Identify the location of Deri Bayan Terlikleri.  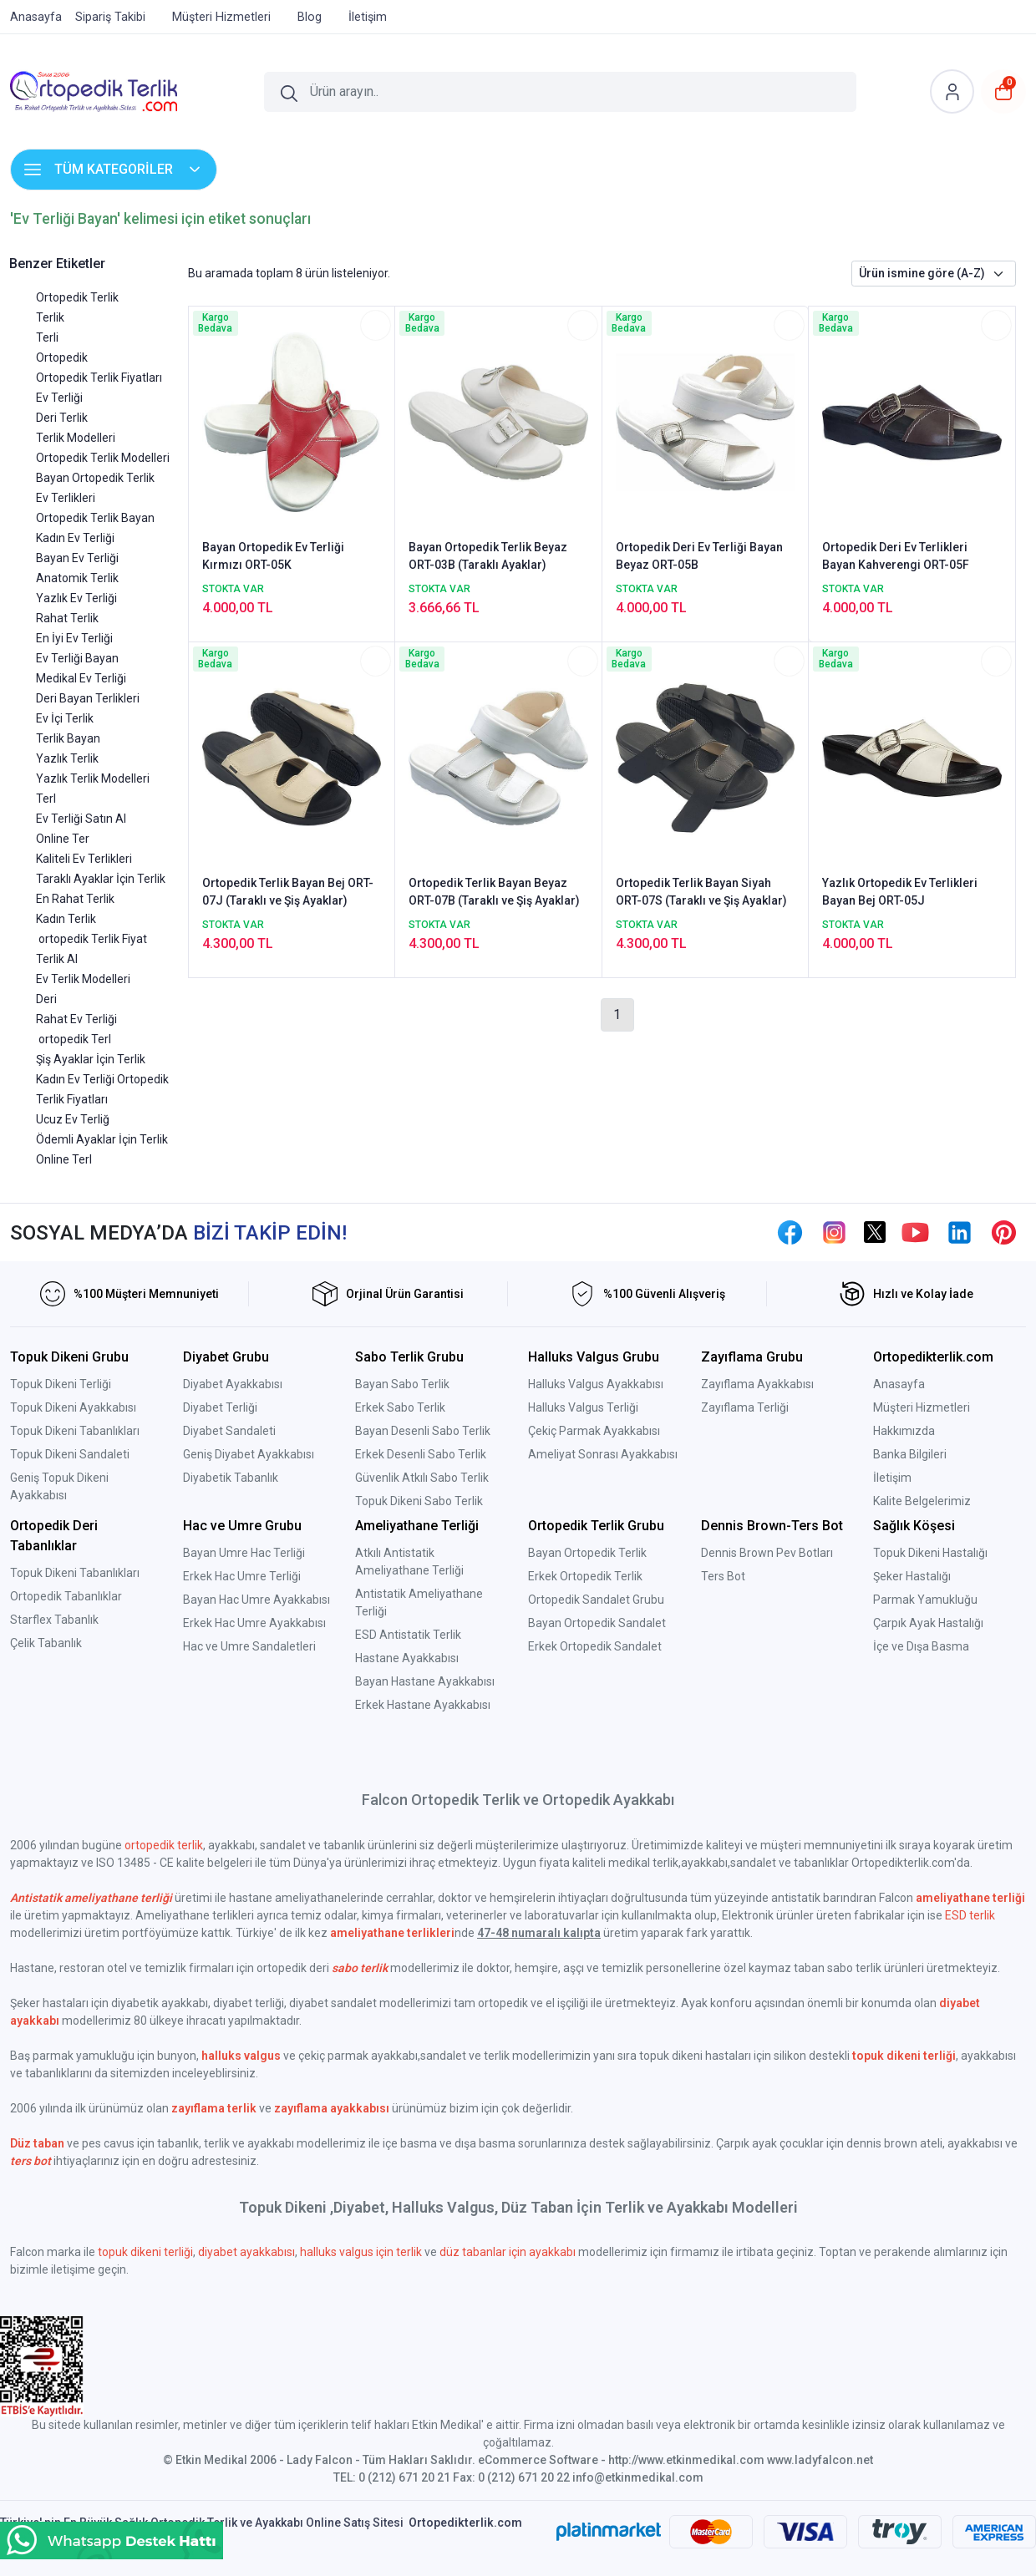
(88, 698).